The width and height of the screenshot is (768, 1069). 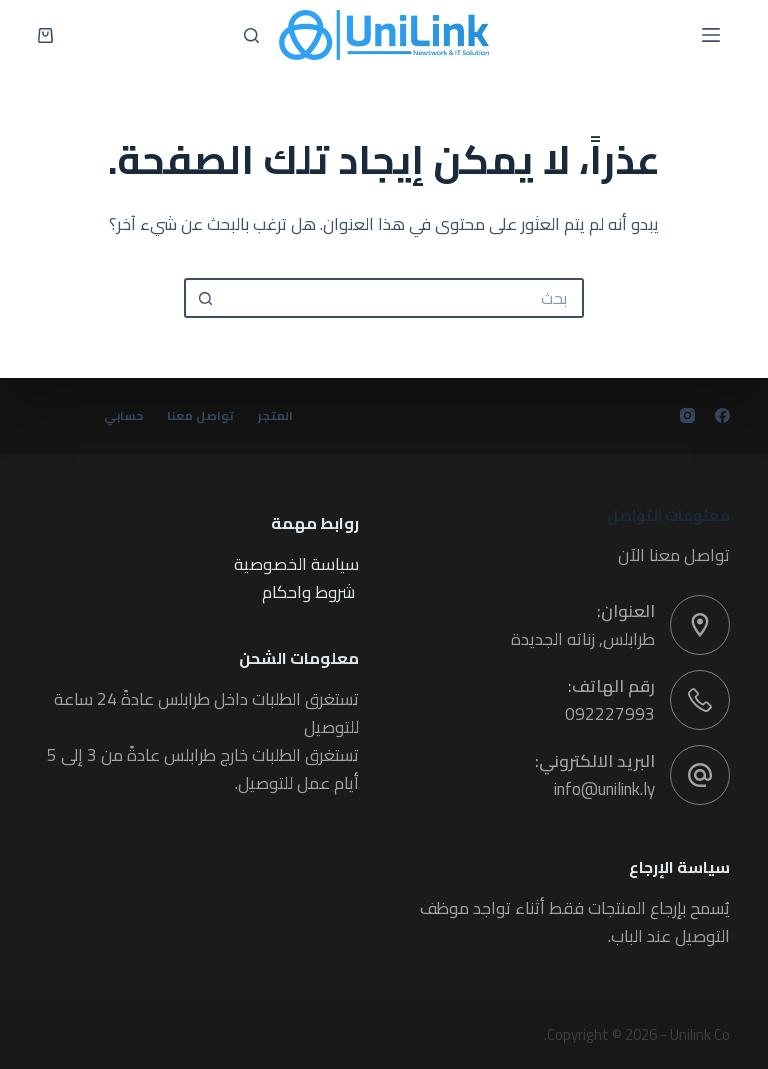 I want to click on شروط واحكام, so click(x=308, y=592).